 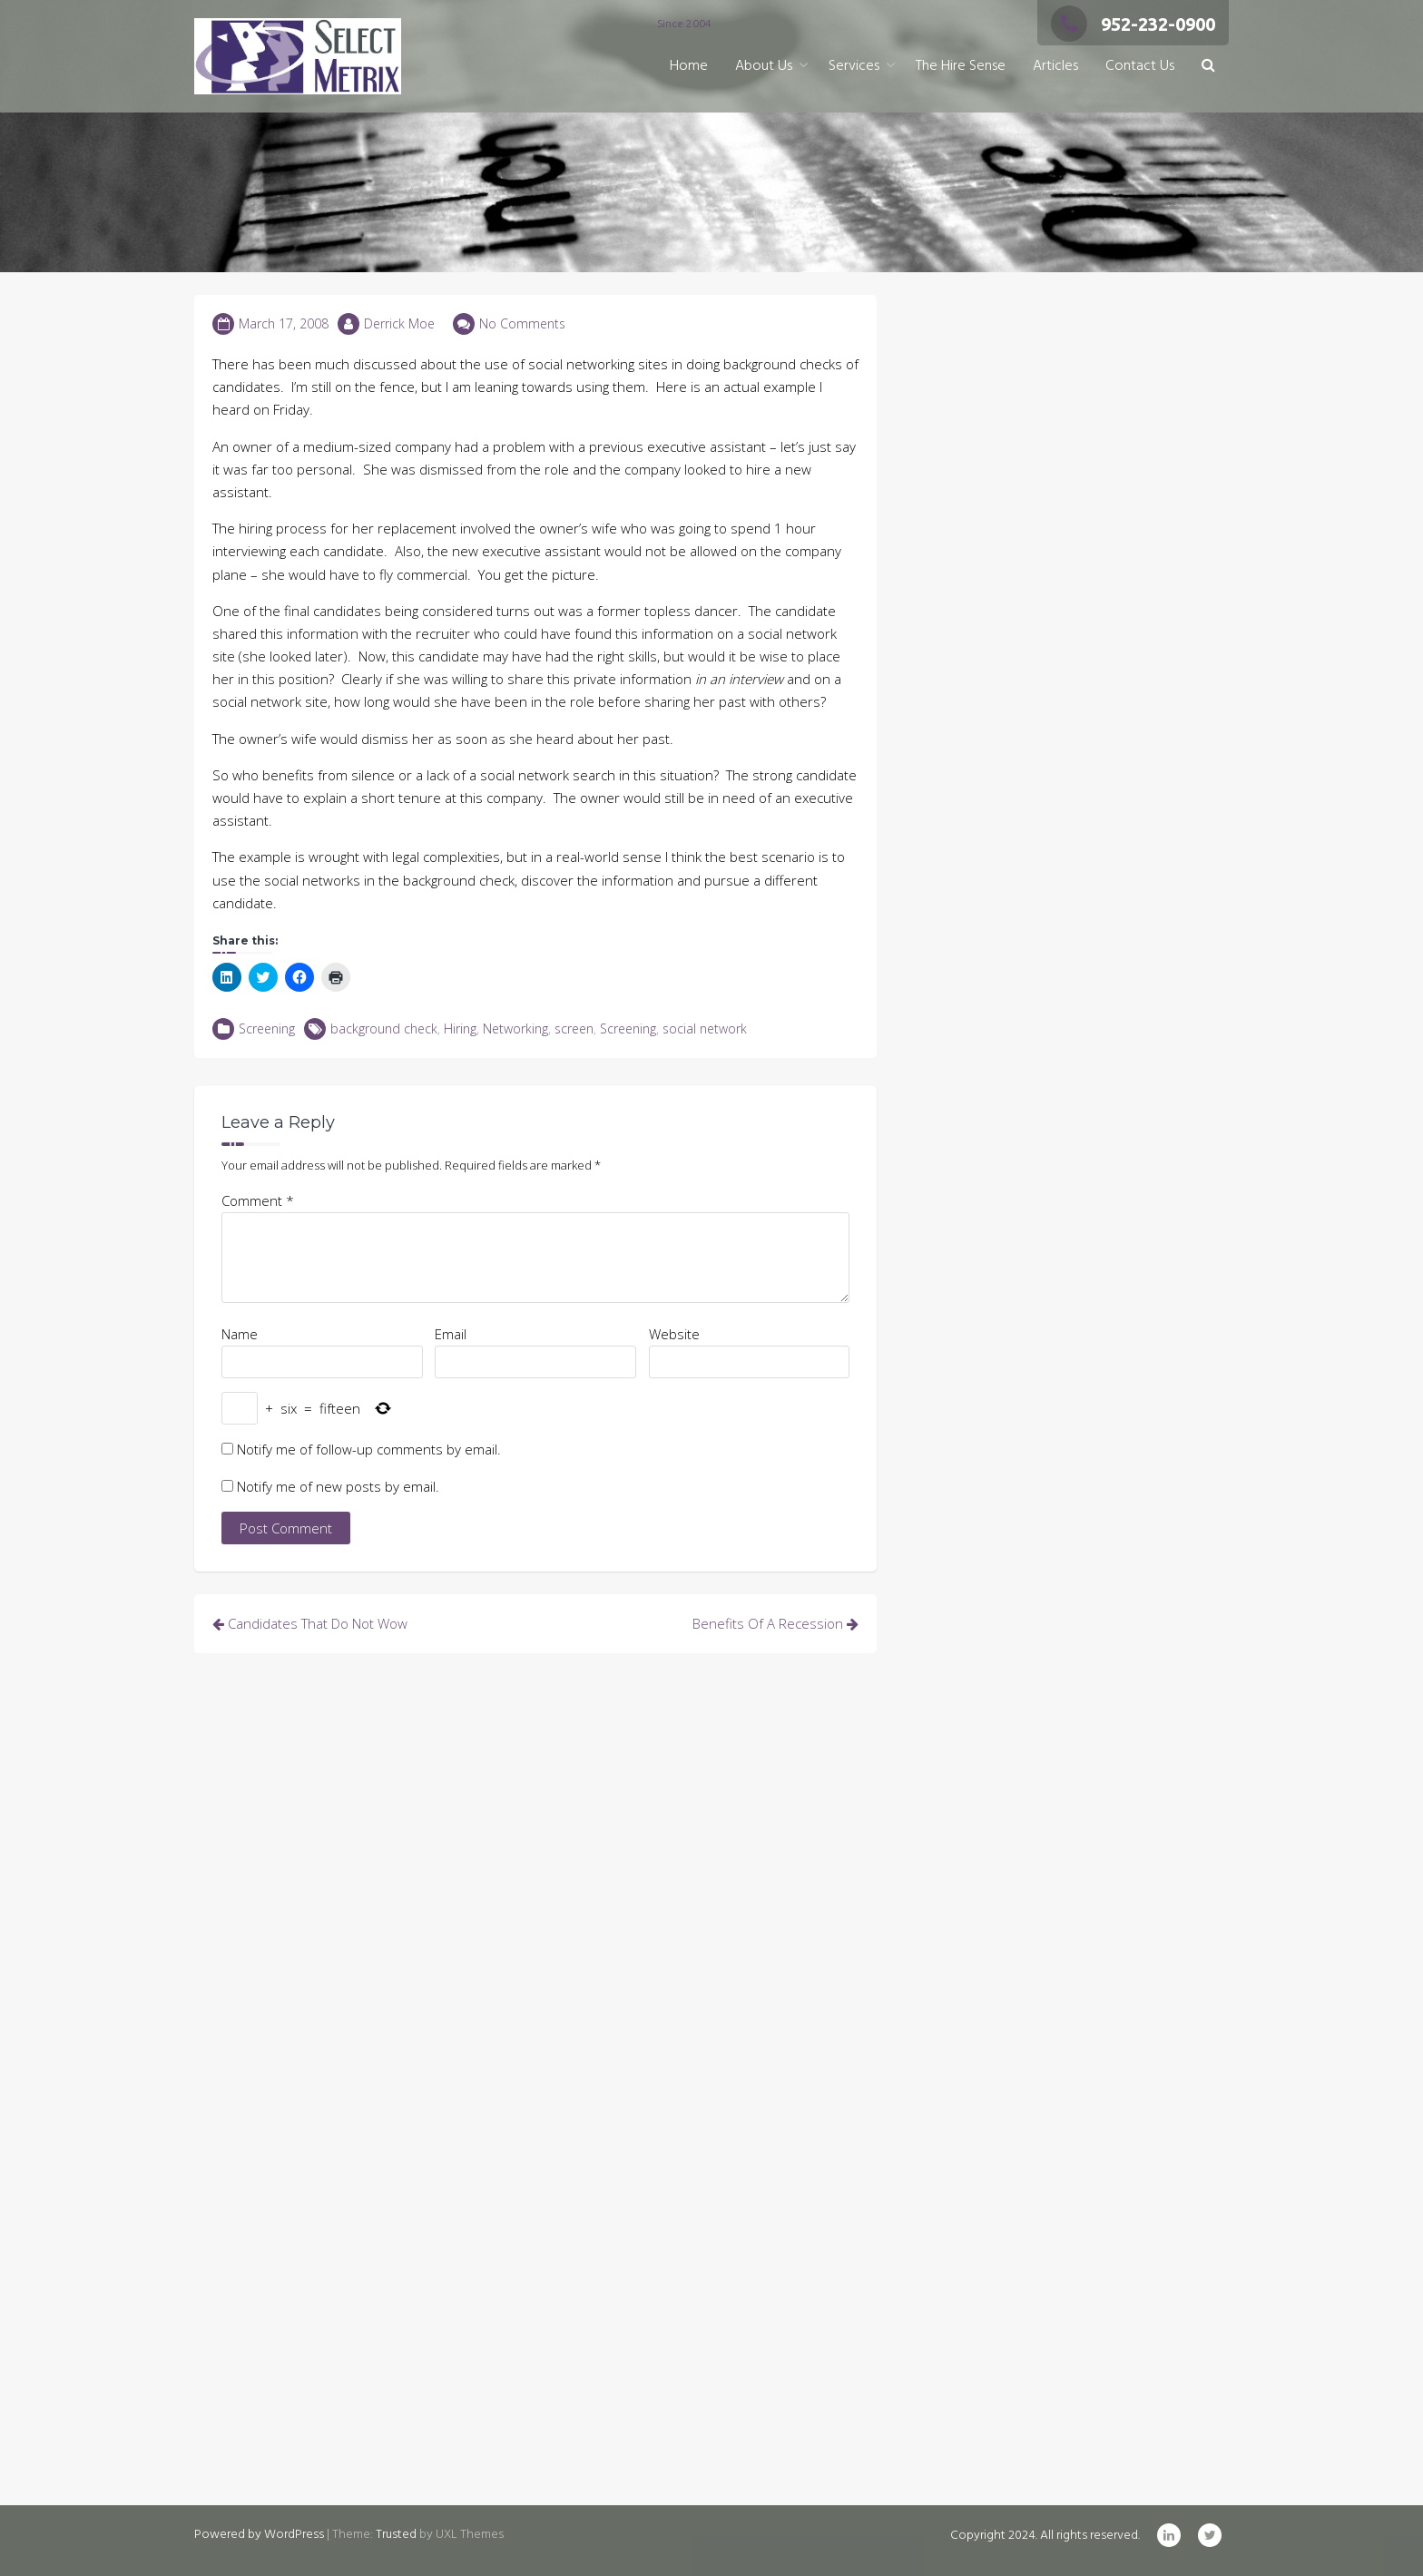 I want to click on Screening, so click(x=267, y=1028).